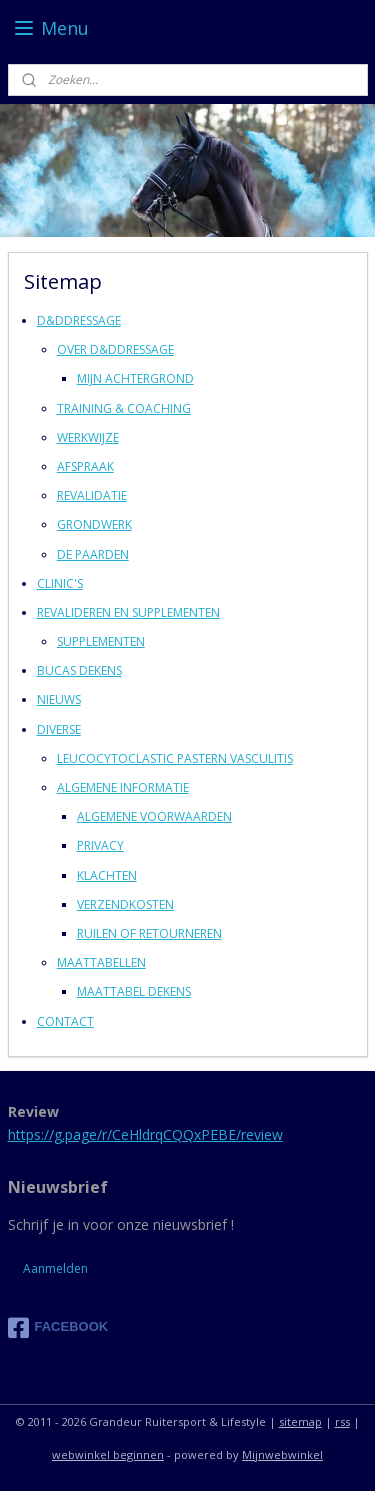  What do you see at coordinates (125, 903) in the screenshot?
I see `VERZENDKOSTEN` at bounding box center [125, 903].